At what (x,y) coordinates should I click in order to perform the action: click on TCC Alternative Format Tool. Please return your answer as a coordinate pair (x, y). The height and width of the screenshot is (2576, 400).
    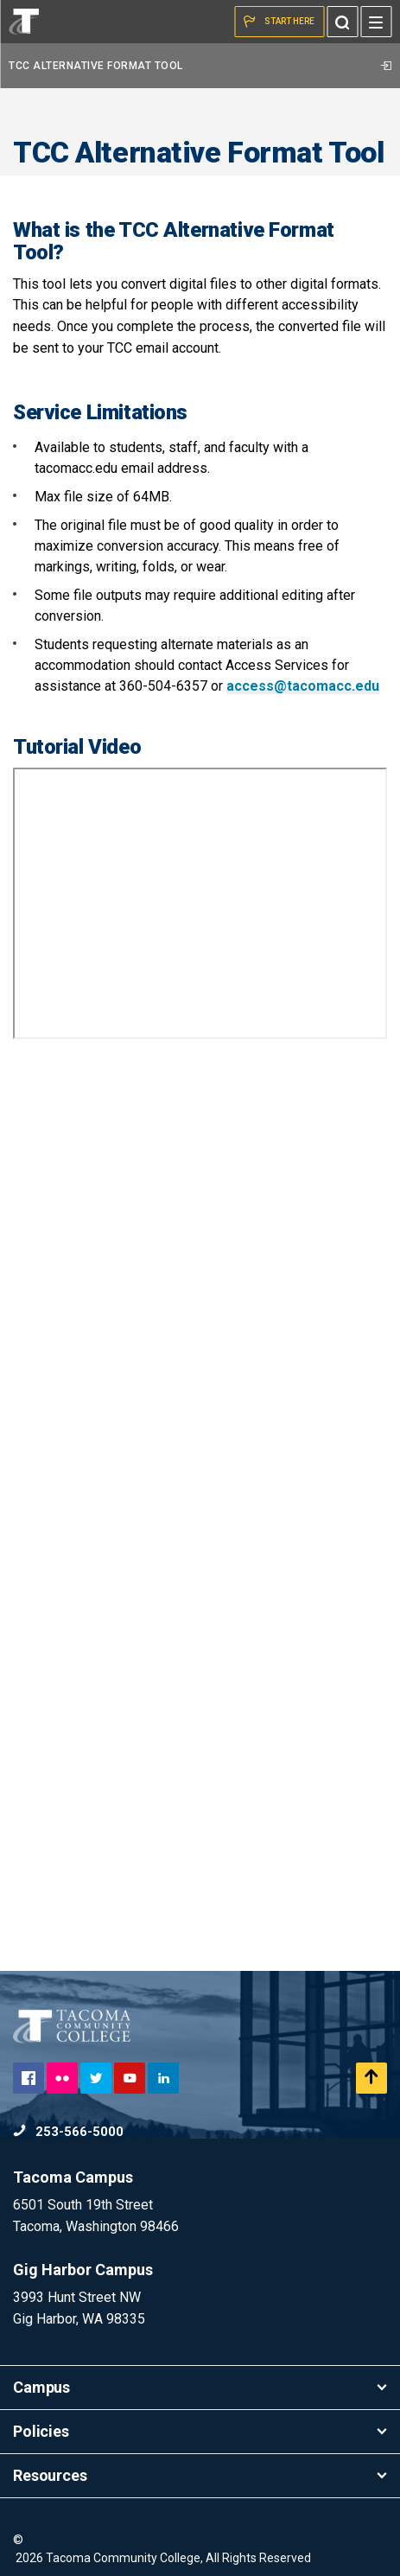
    Looking at the image, I should click on (200, 66).